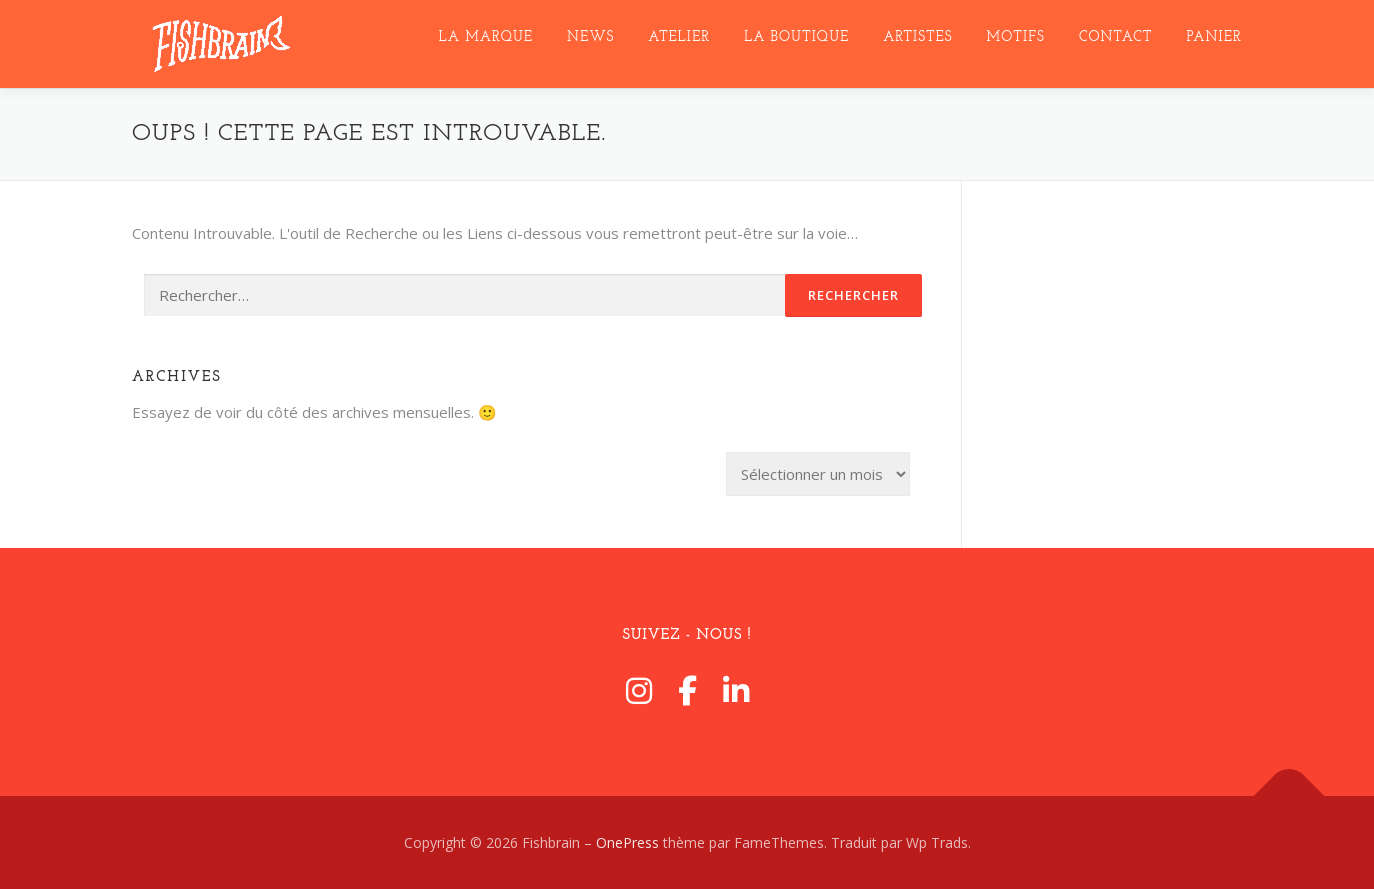 This screenshot has width=1374, height=889. I want to click on MotifS, so click(1016, 37).